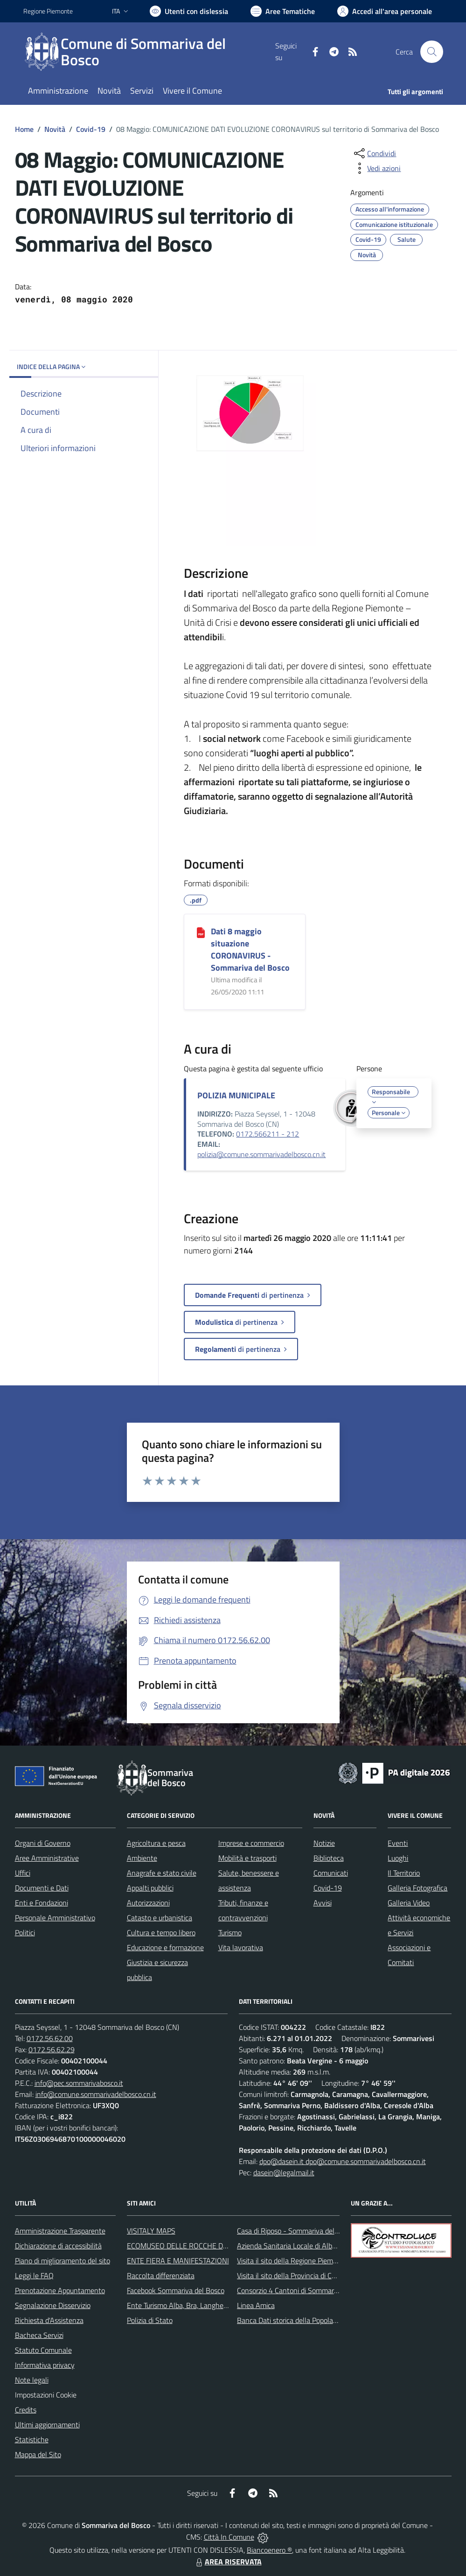 The width and height of the screenshot is (466, 2576). I want to click on 0172.566211 - 212, so click(267, 1133).